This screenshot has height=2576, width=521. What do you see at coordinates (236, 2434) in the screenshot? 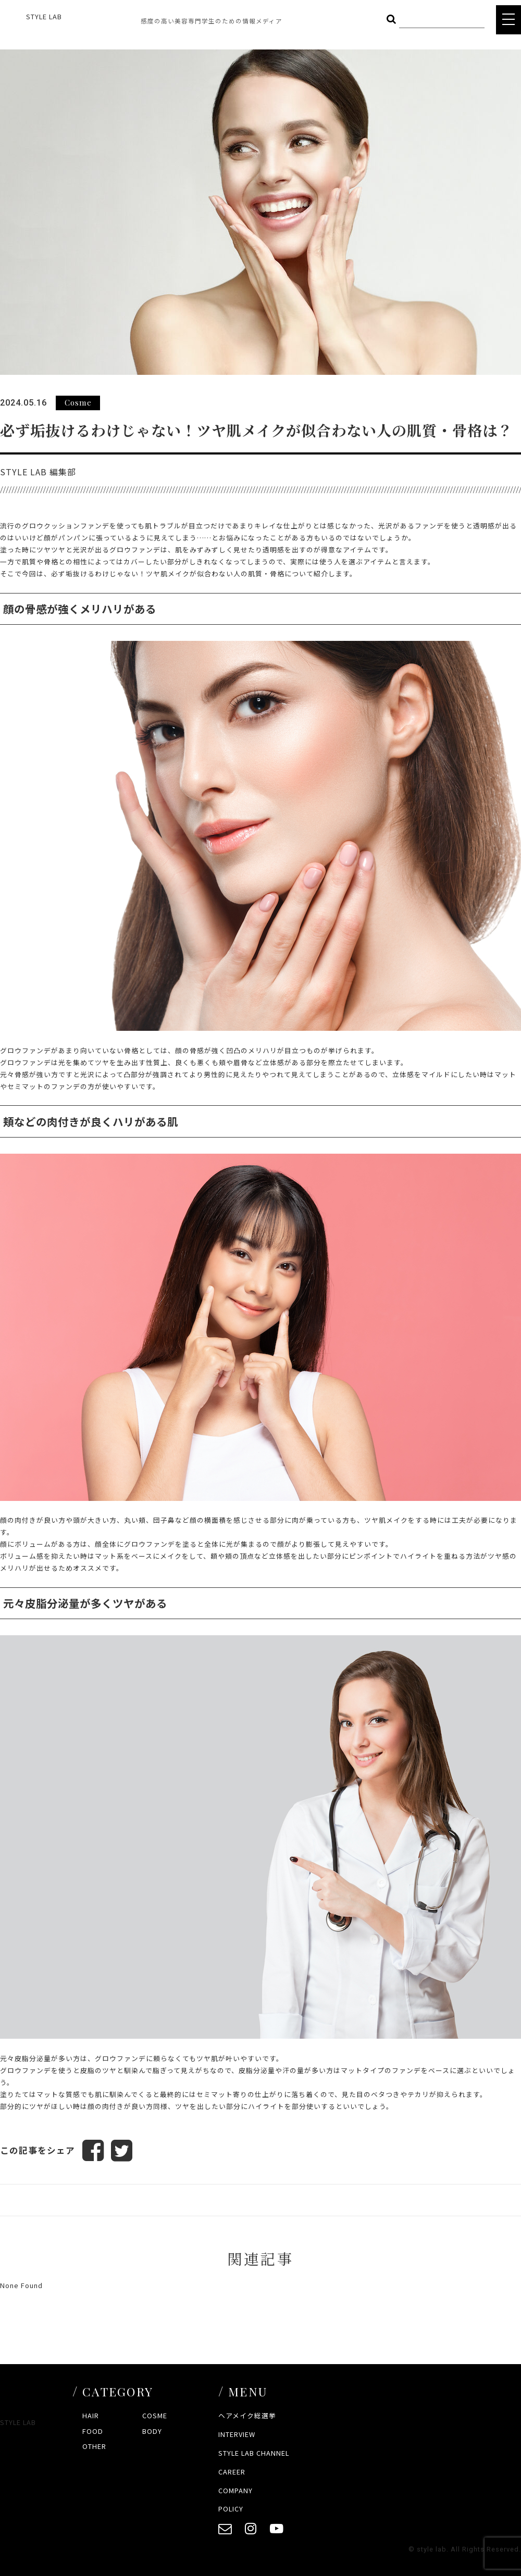
I see `INTERVIEW` at bounding box center [236, 2434].